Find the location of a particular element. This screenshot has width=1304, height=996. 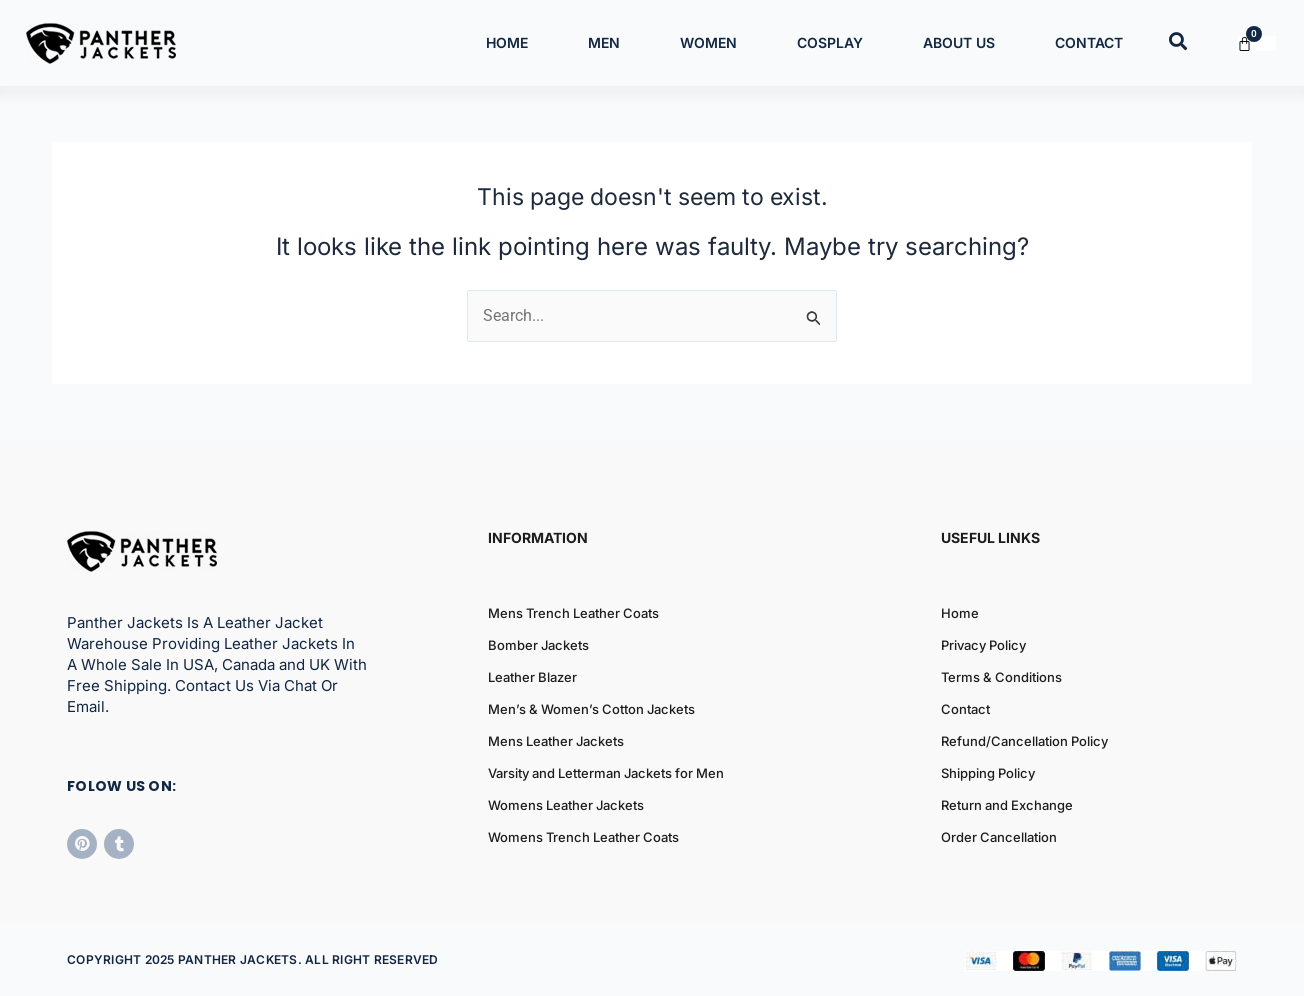

Men’s & Women’s Cotton Jackets is located at coordinates (591, 710).